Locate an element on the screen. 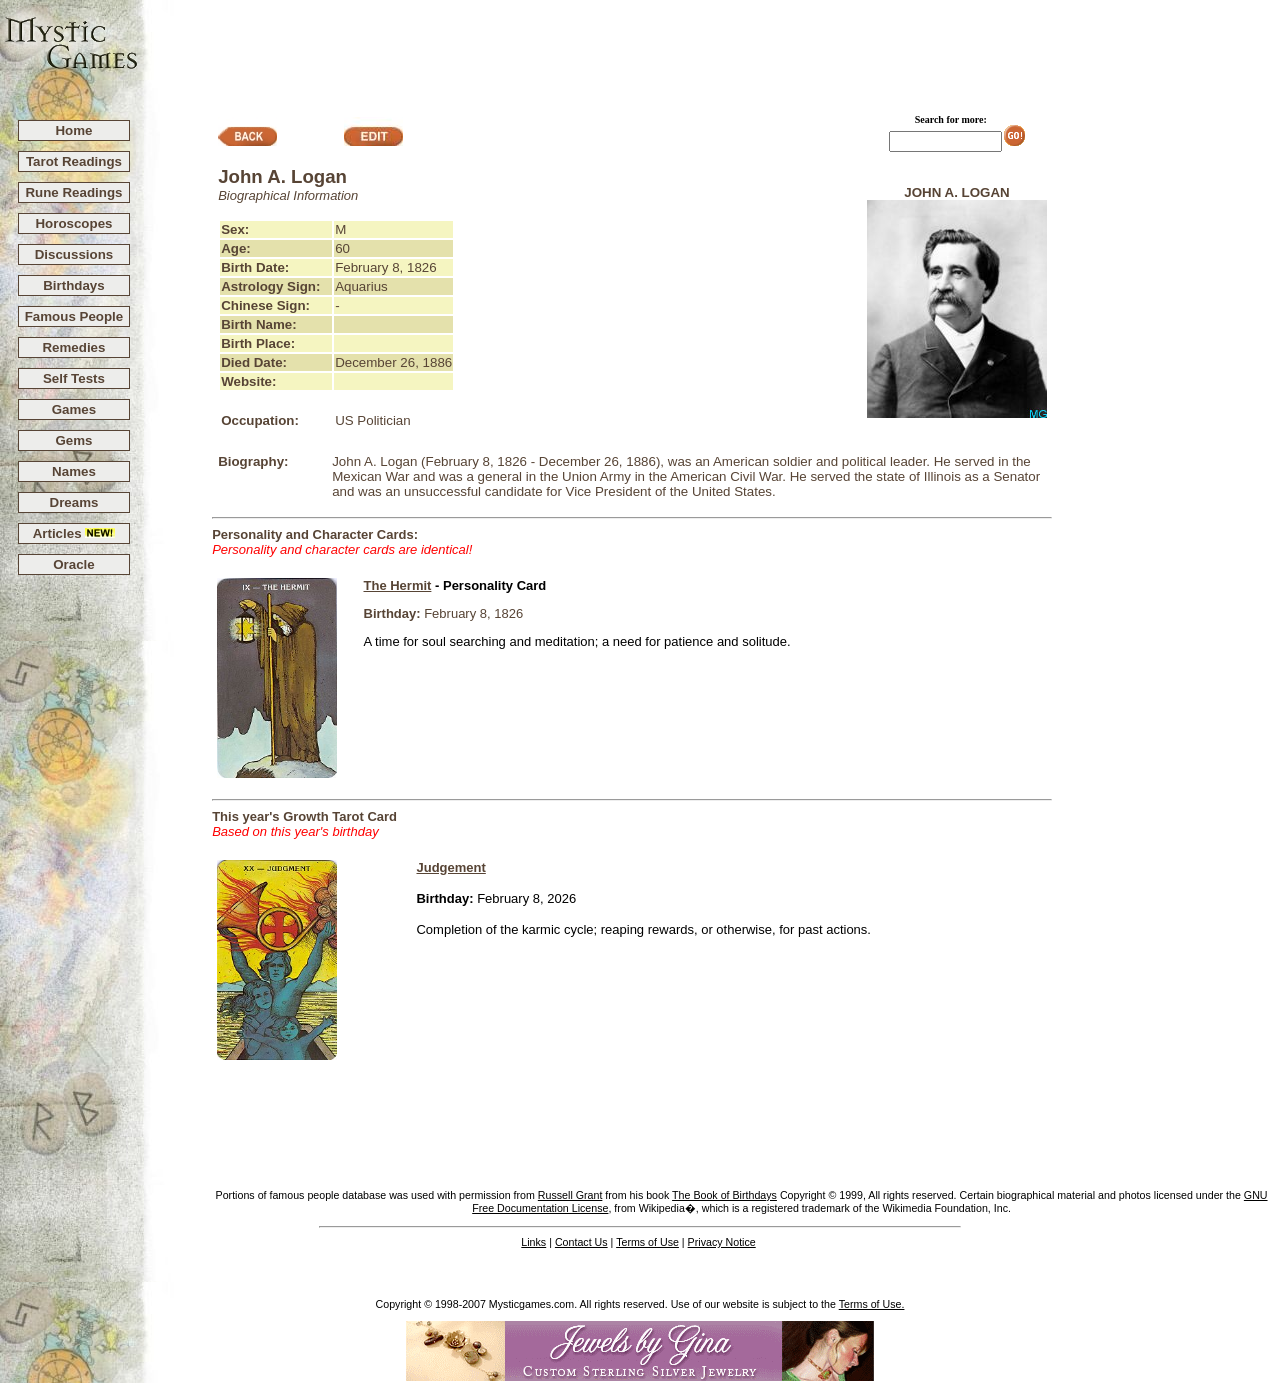 This screenshot has width=1280, height=1383. Dreams is located at coordinates (74, 502).